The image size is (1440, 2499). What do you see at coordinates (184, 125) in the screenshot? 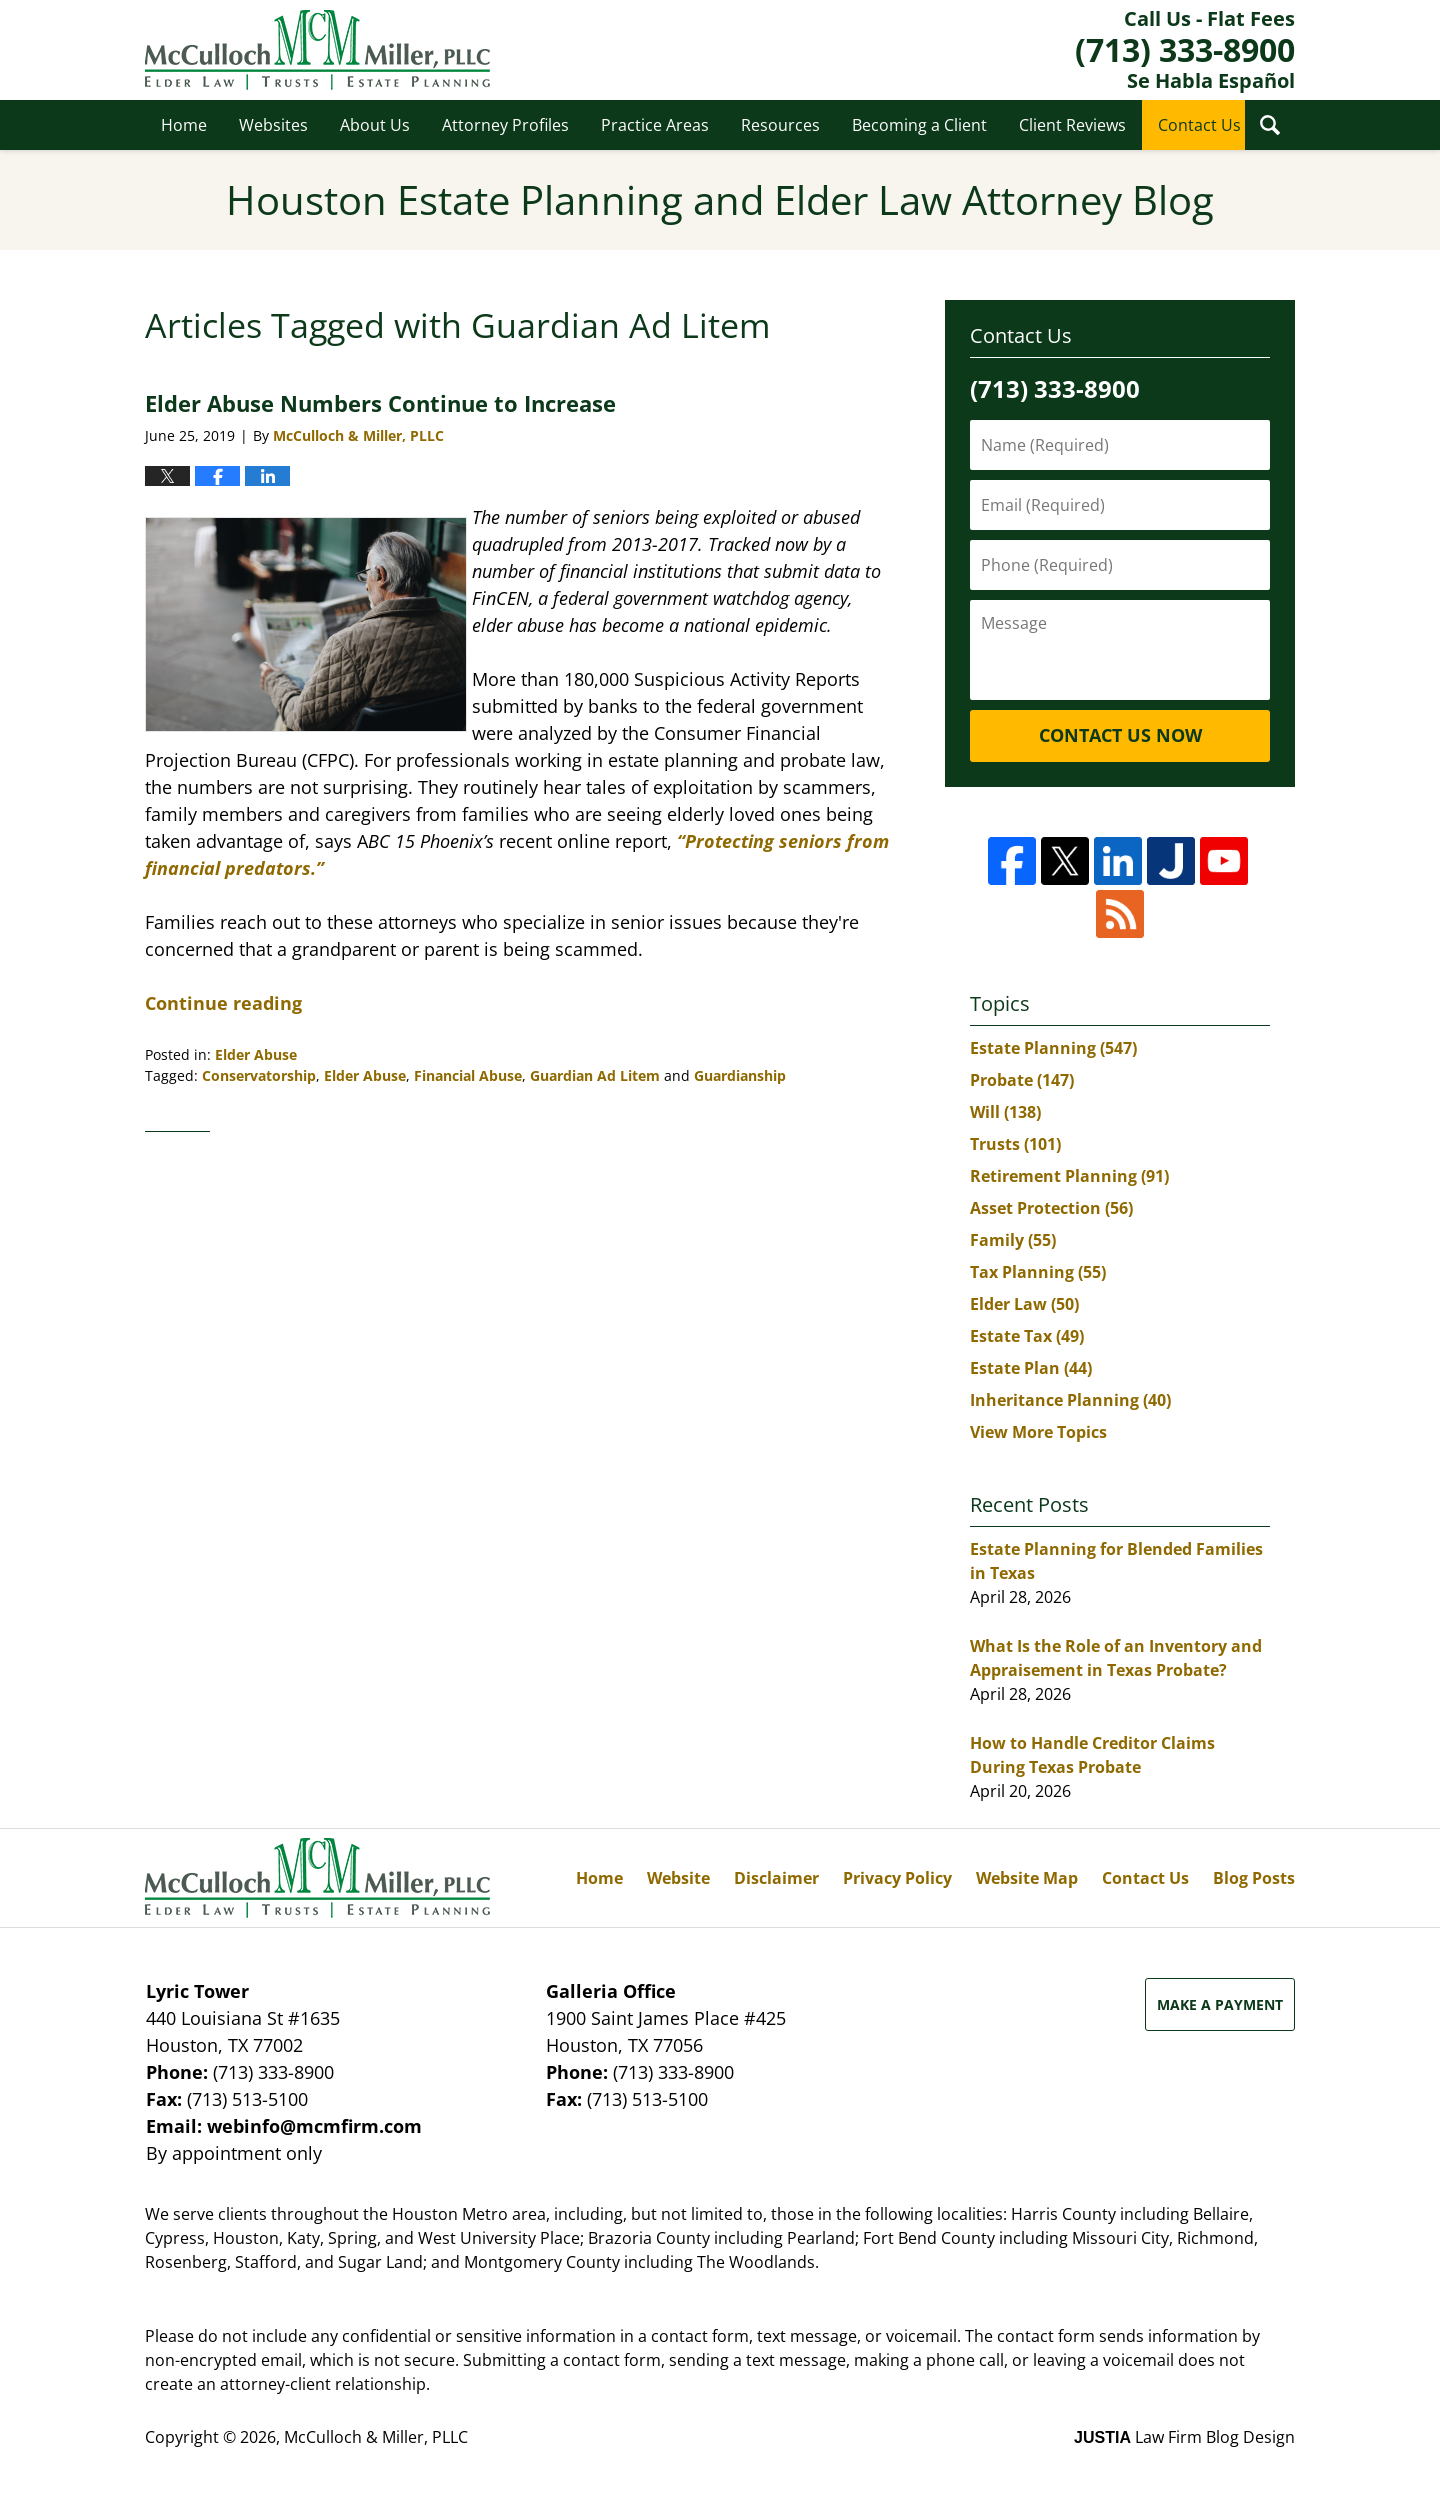
I see `Home` at bounding box center [184, 125].